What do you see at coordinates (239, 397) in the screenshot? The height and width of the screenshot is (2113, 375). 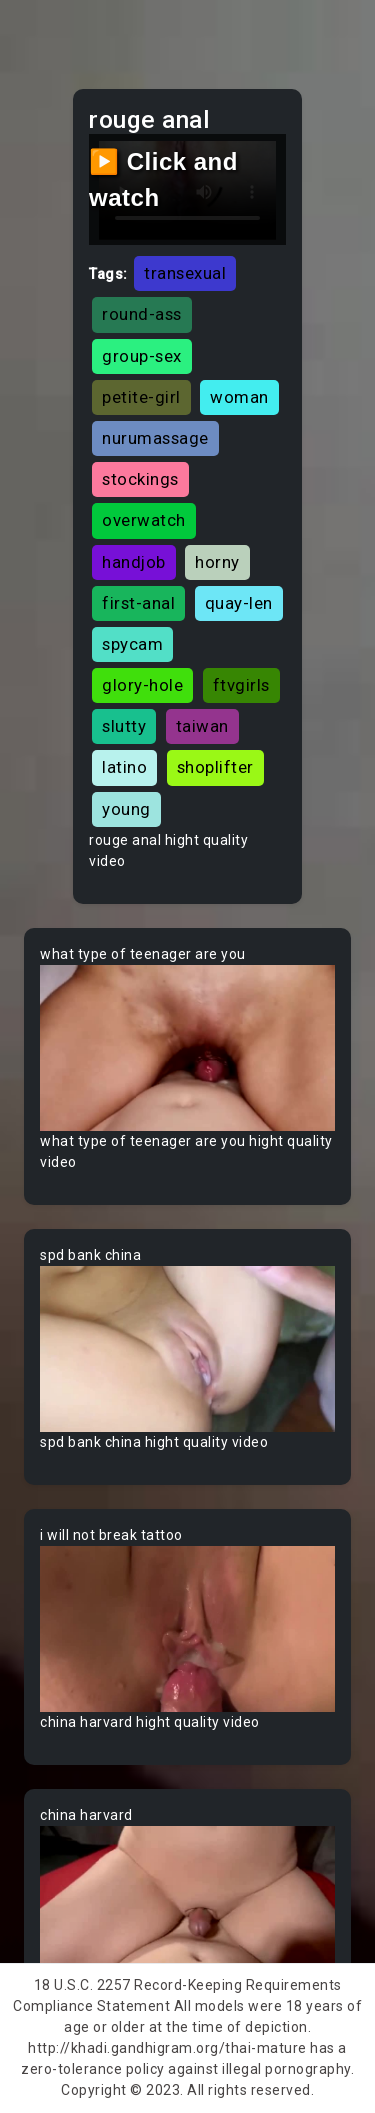 I see `woman` at bounding box center [239, 397].